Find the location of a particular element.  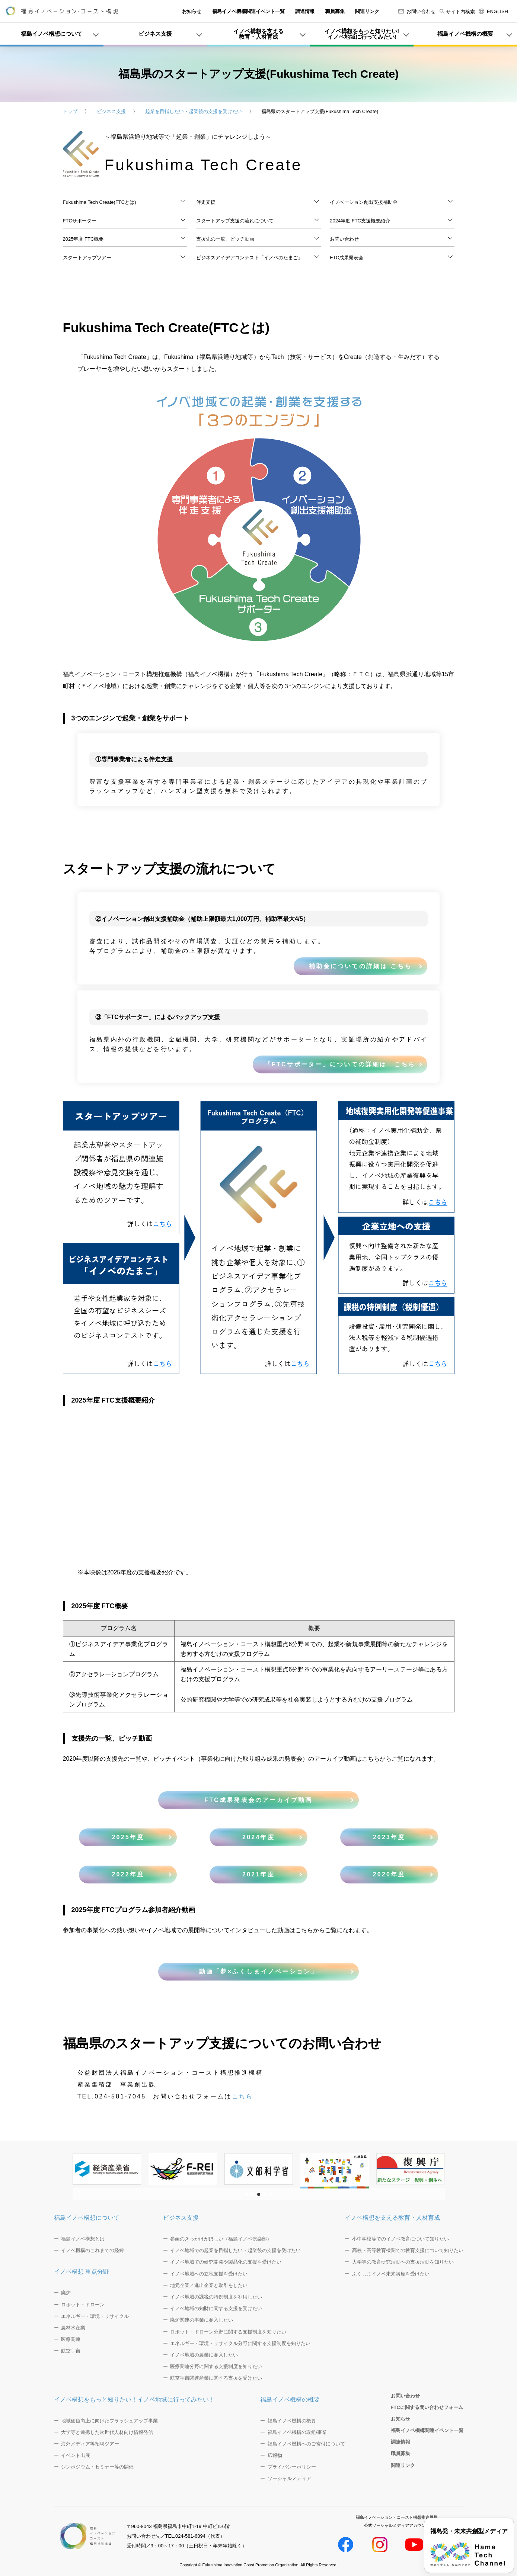

福島イノベ機構へのご寄付について is located at coordinates (306, 2444).